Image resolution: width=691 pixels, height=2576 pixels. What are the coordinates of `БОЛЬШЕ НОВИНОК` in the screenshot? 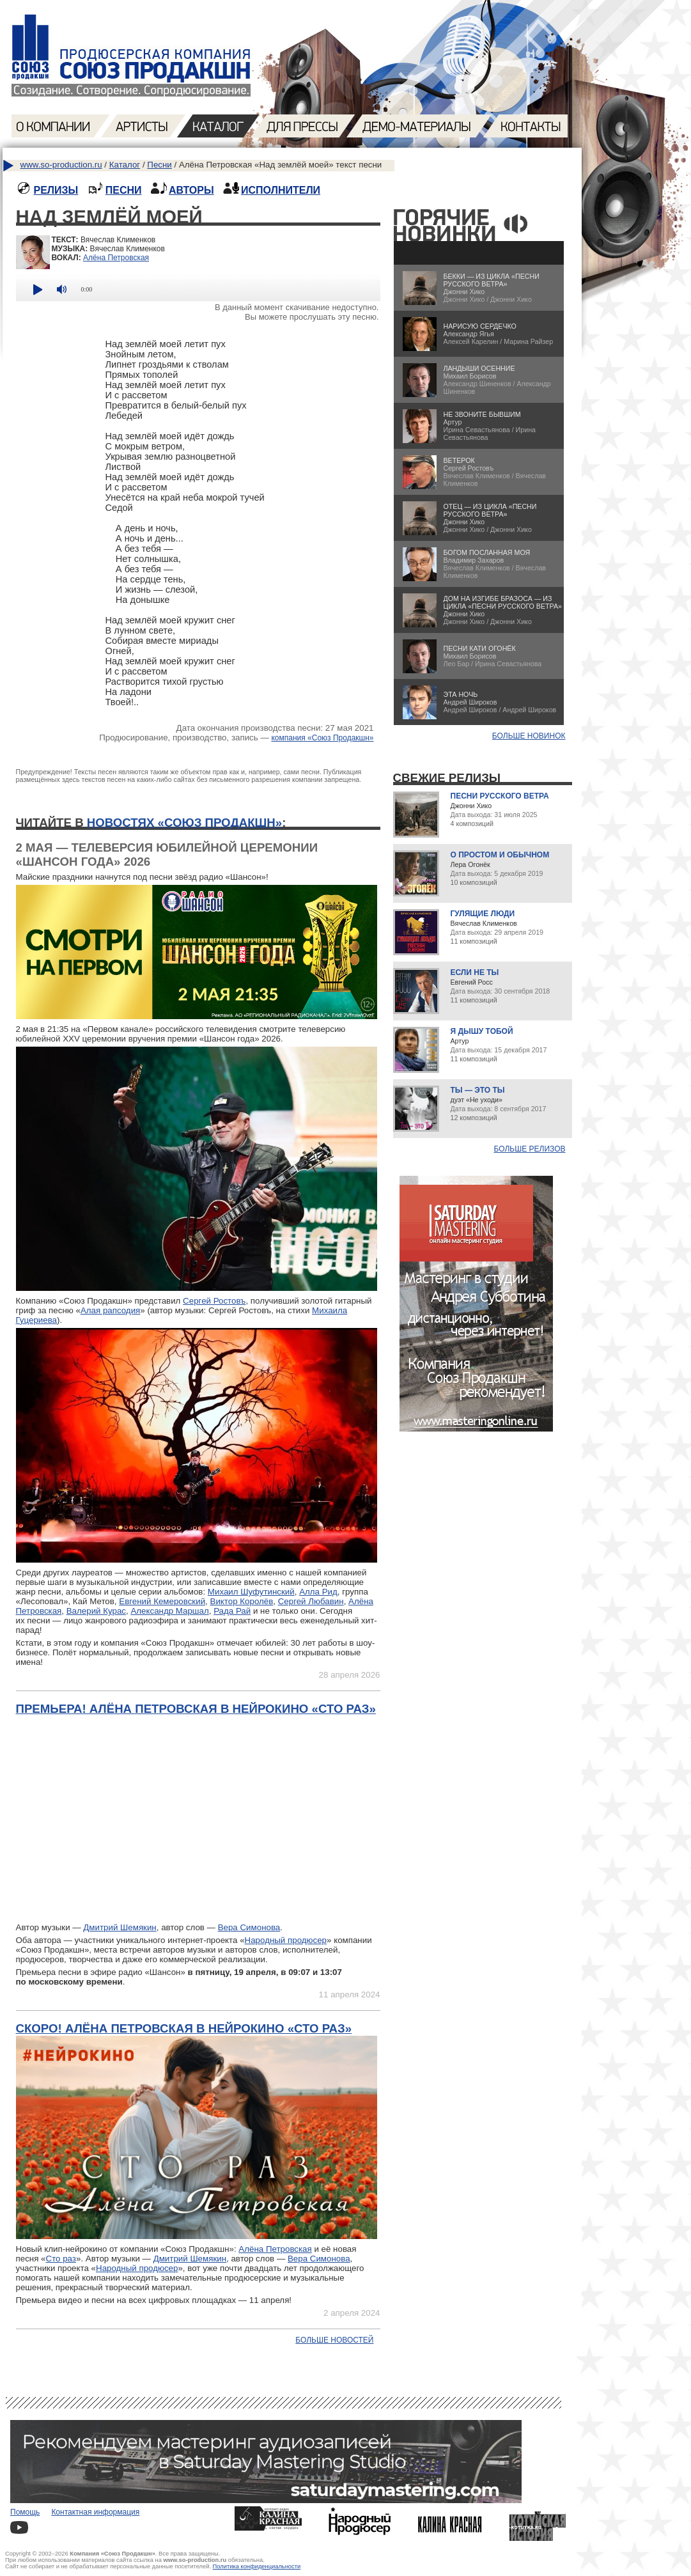 It's located at (529, 735).